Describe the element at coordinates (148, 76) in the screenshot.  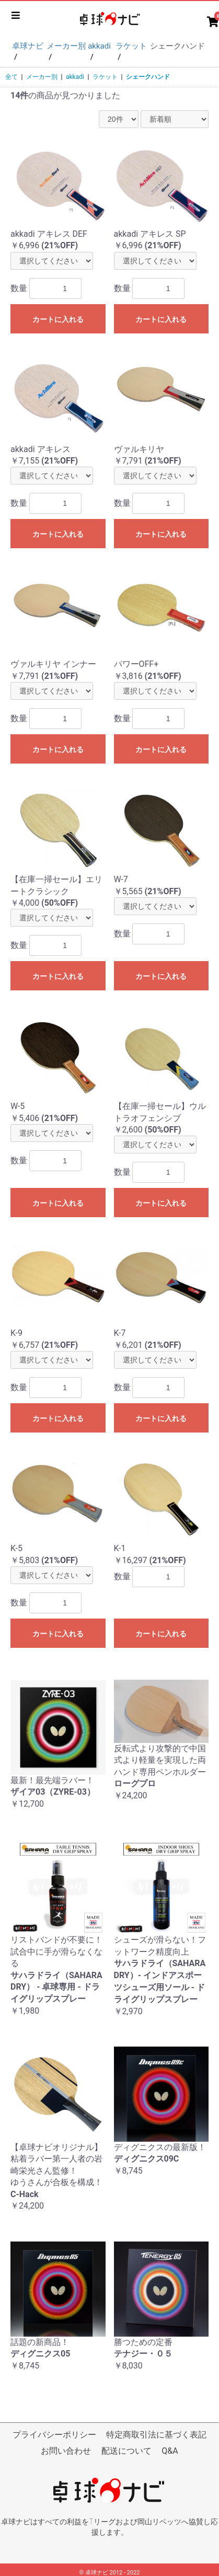
I see `シェークハンド` at that location.